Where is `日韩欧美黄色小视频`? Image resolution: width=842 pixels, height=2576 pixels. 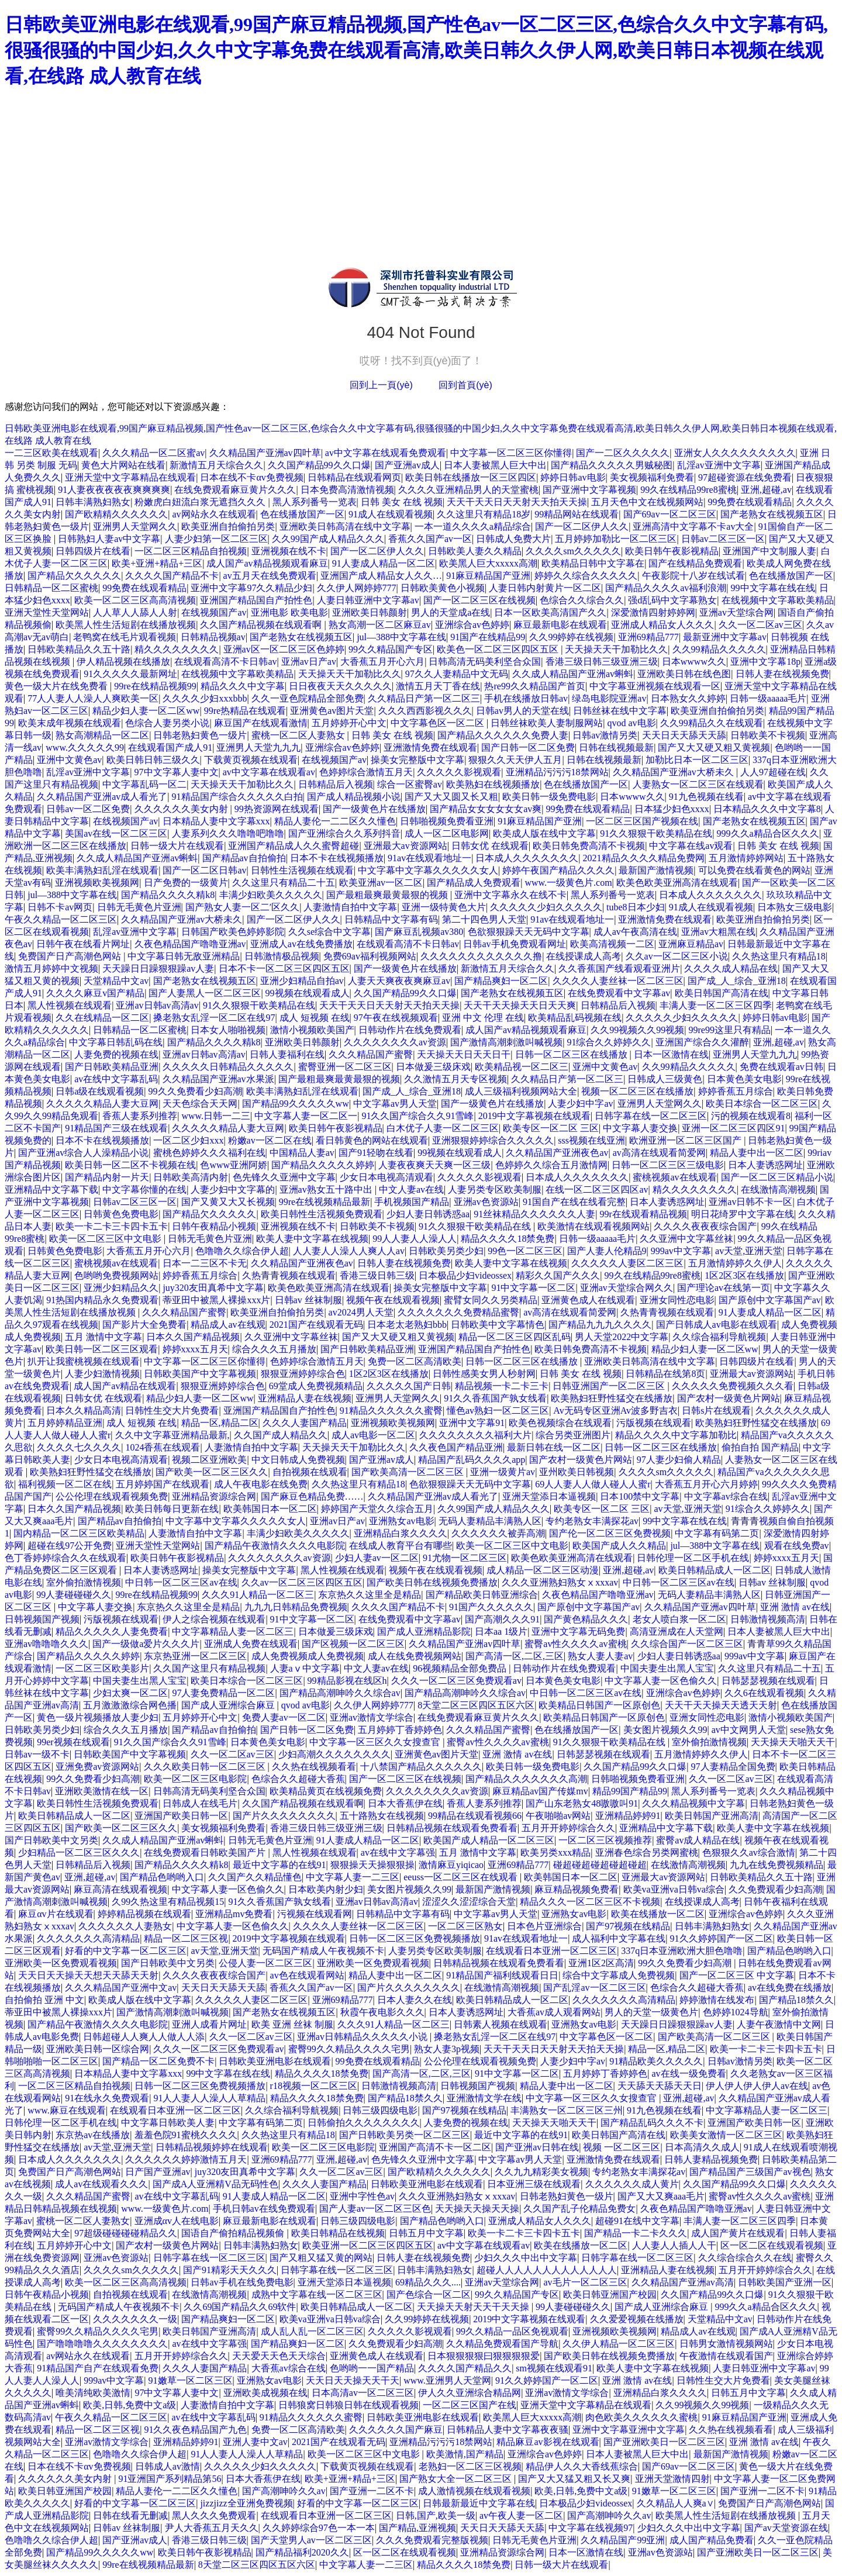
日韩欧美黄色小视频 is located at coordinates (443, 588).